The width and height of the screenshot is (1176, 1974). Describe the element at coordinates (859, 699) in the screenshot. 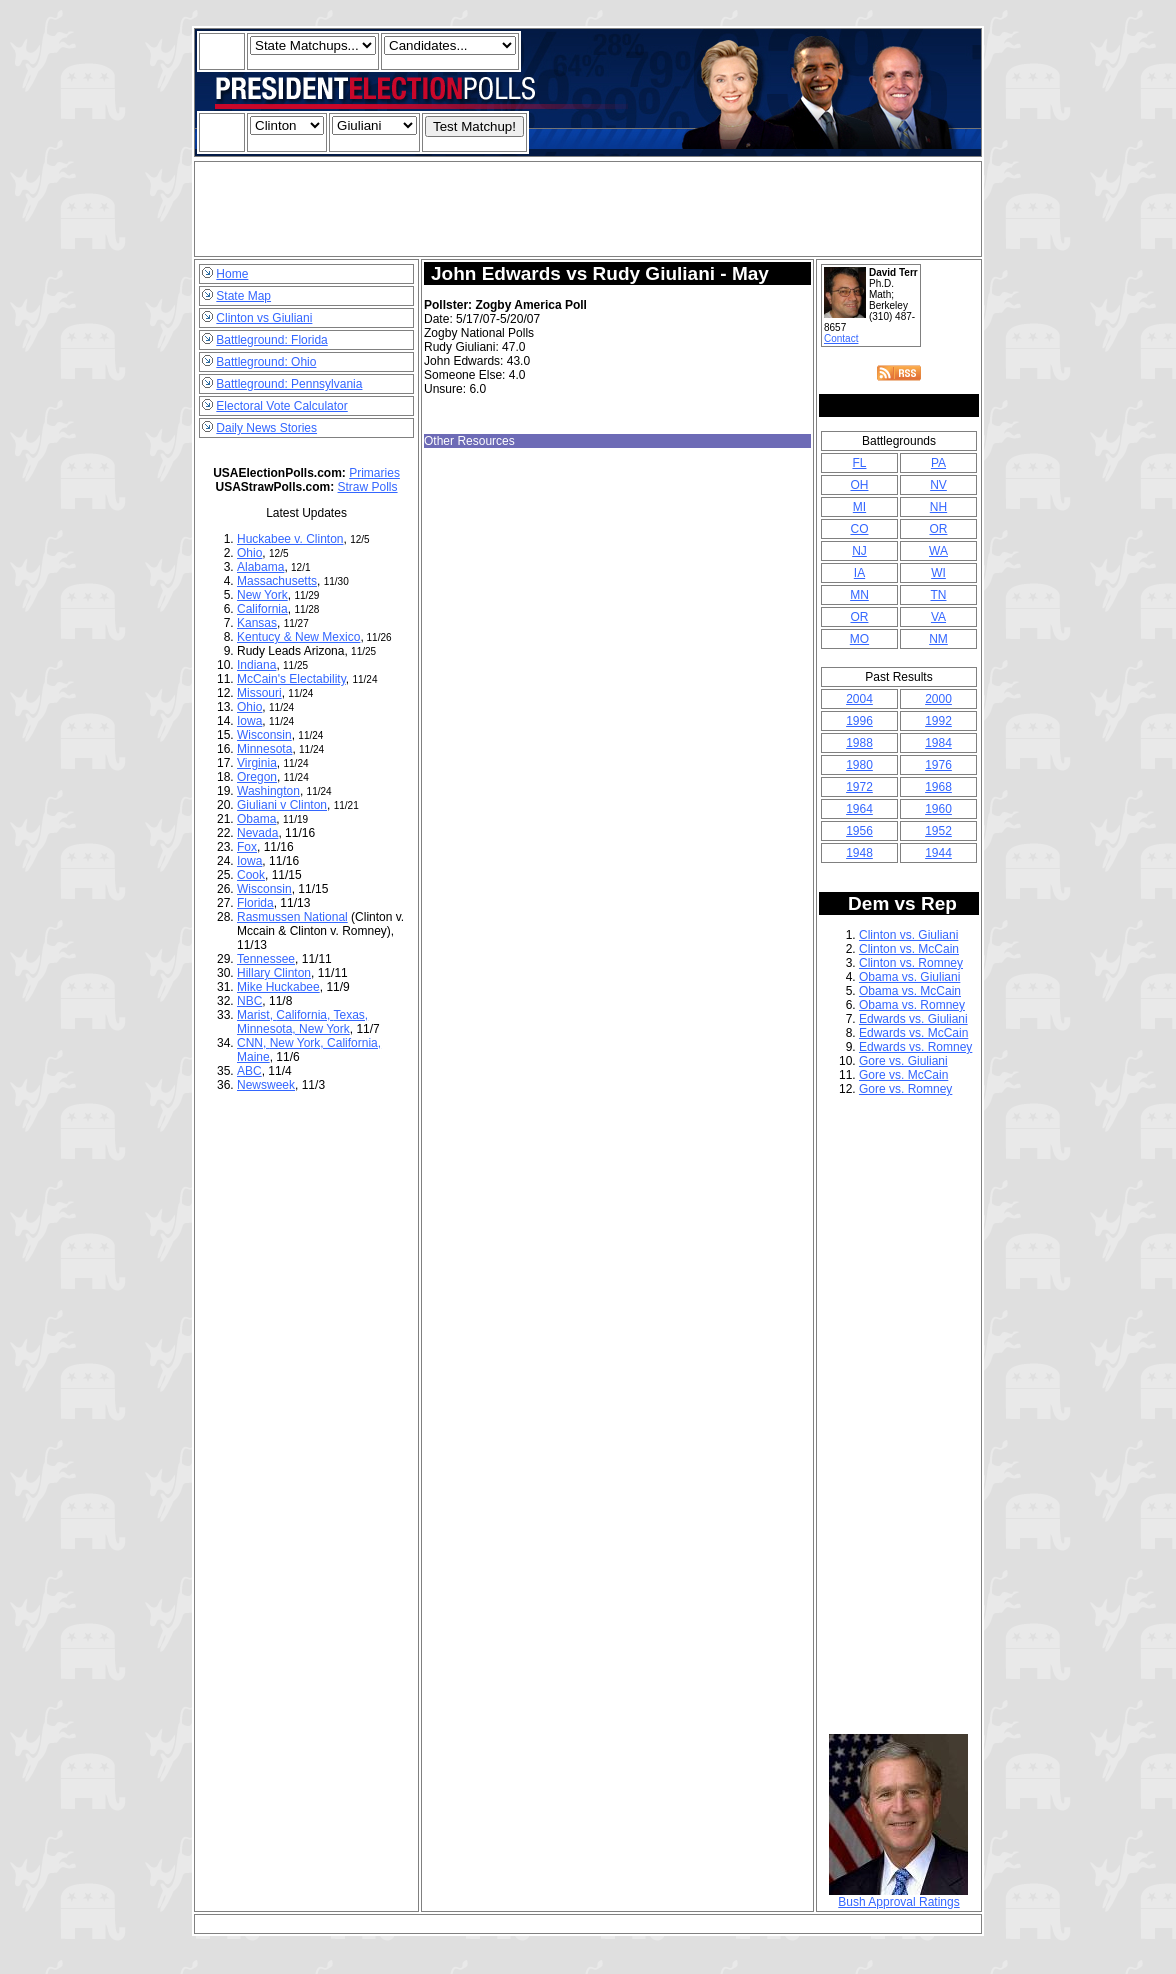

I see `2004` at that location.